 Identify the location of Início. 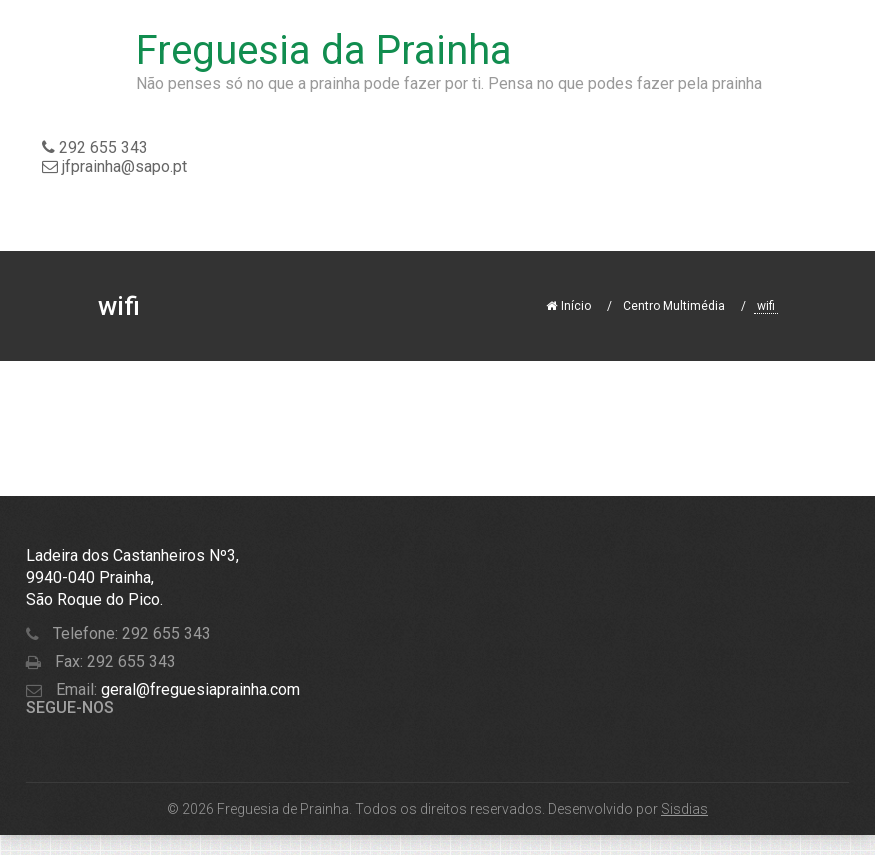
(568, 306).